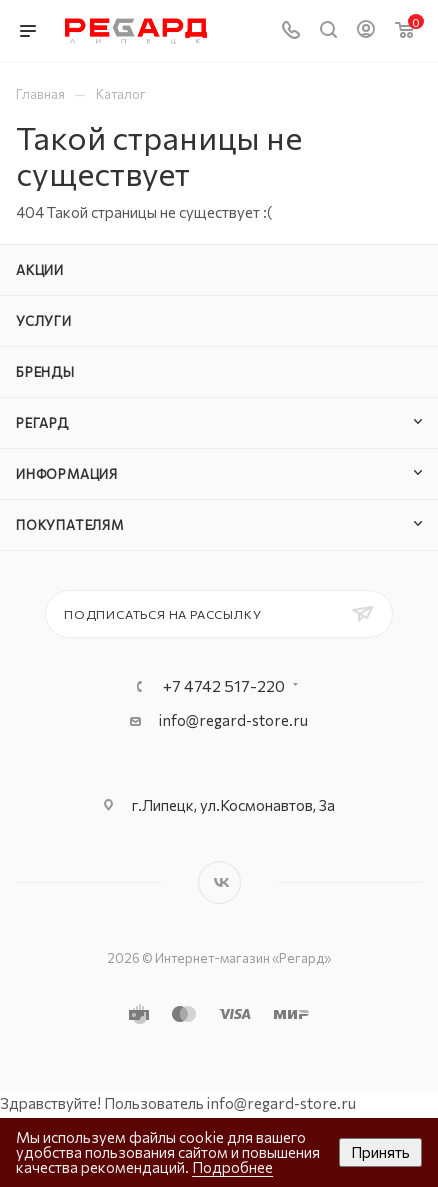 This screenshot has height=1187, width=438. What do you see at coordinates (232, 1167) in the screenshot?
I see `Подробнее` at bounding box center [232, 1167].